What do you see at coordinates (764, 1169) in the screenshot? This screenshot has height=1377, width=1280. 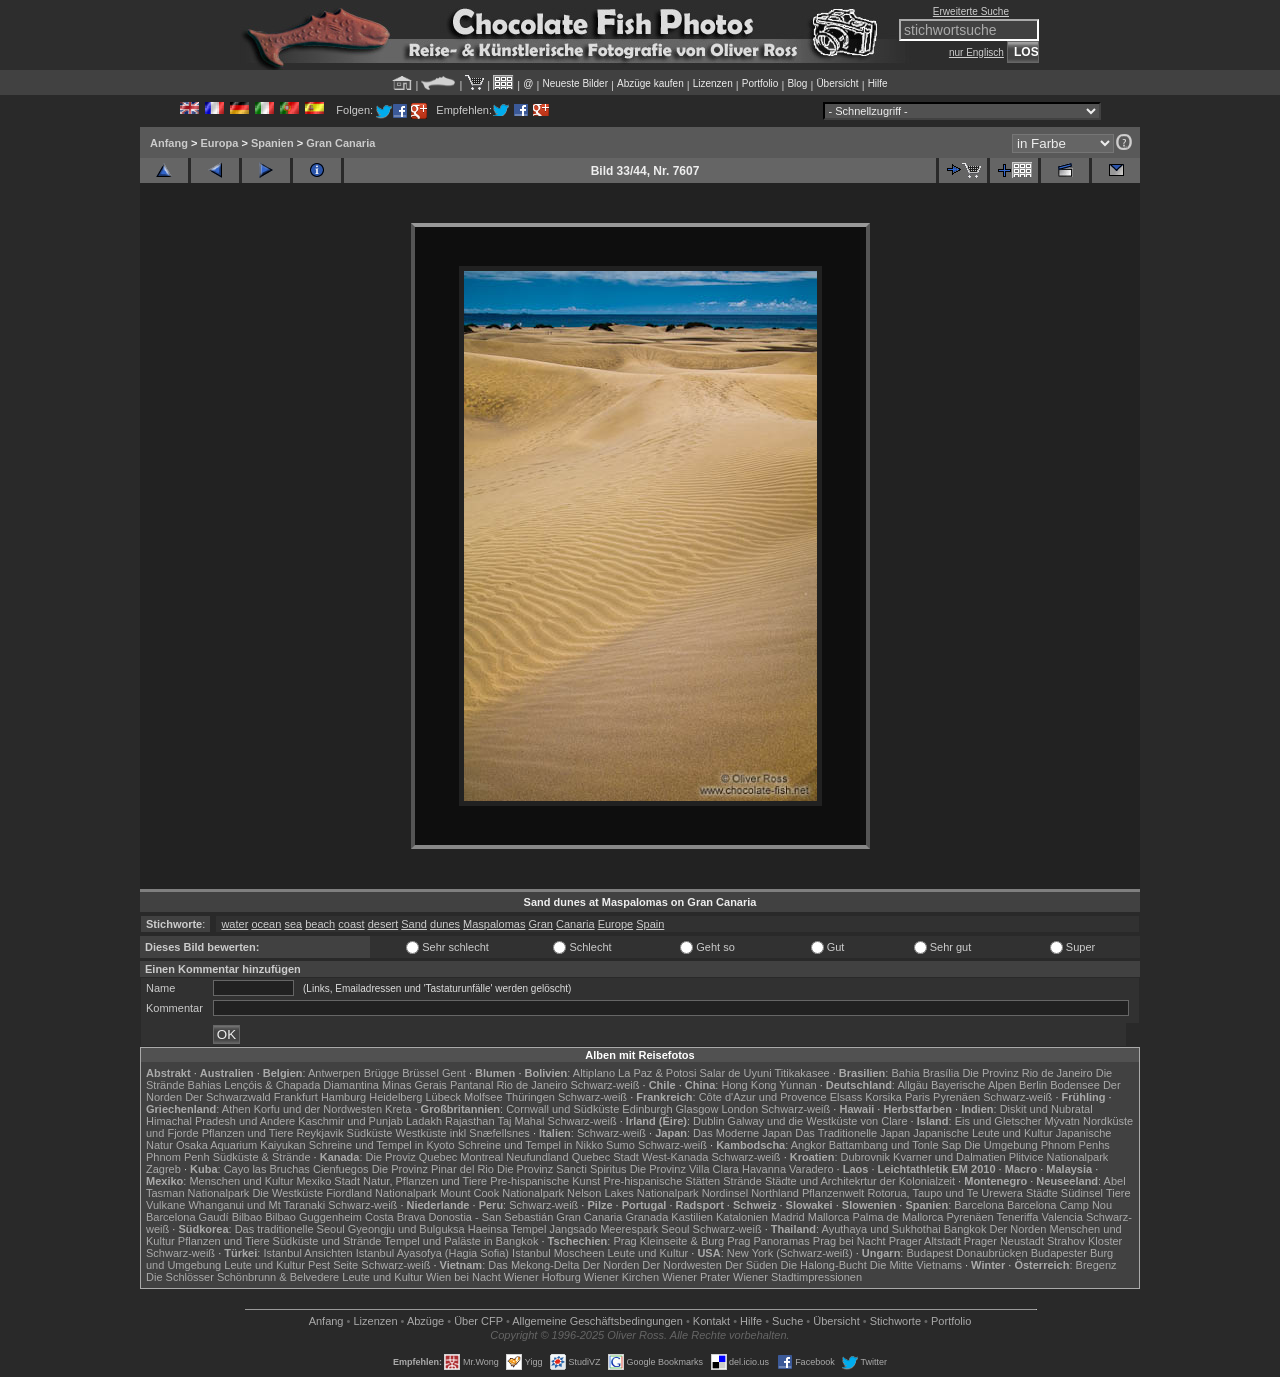 I see `Havanna` at bounding box center [764, 1169].